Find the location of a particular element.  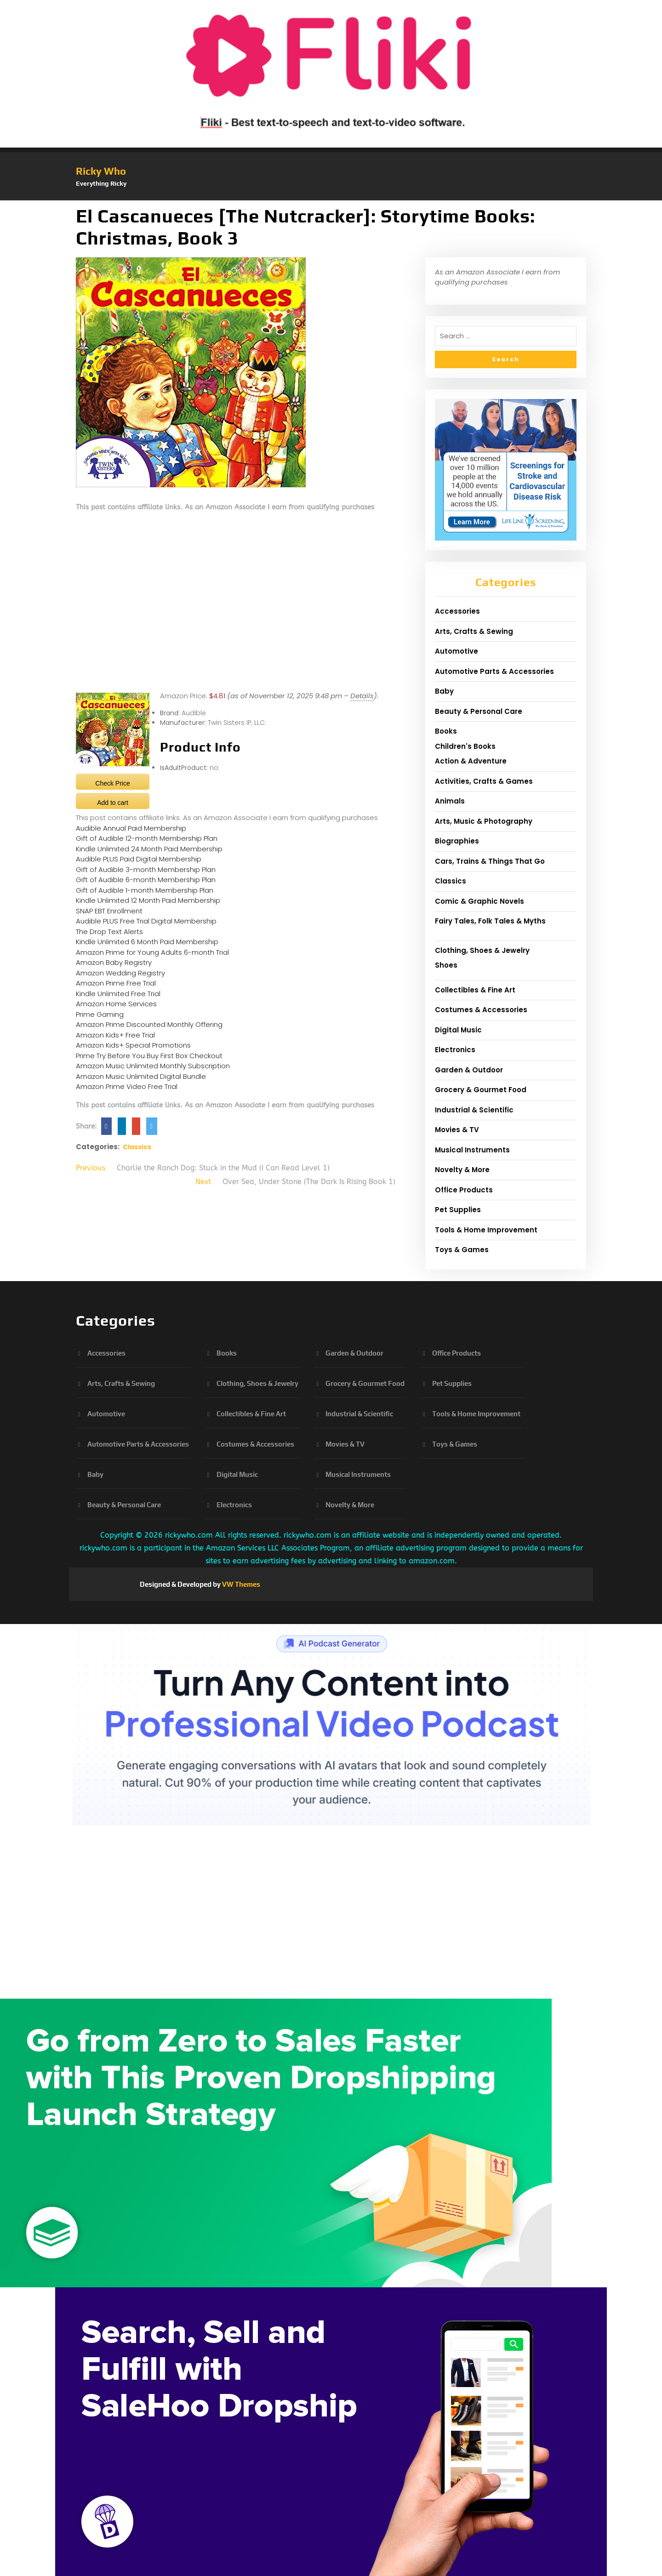

VW Themes is located at coordinates (240, 1584).